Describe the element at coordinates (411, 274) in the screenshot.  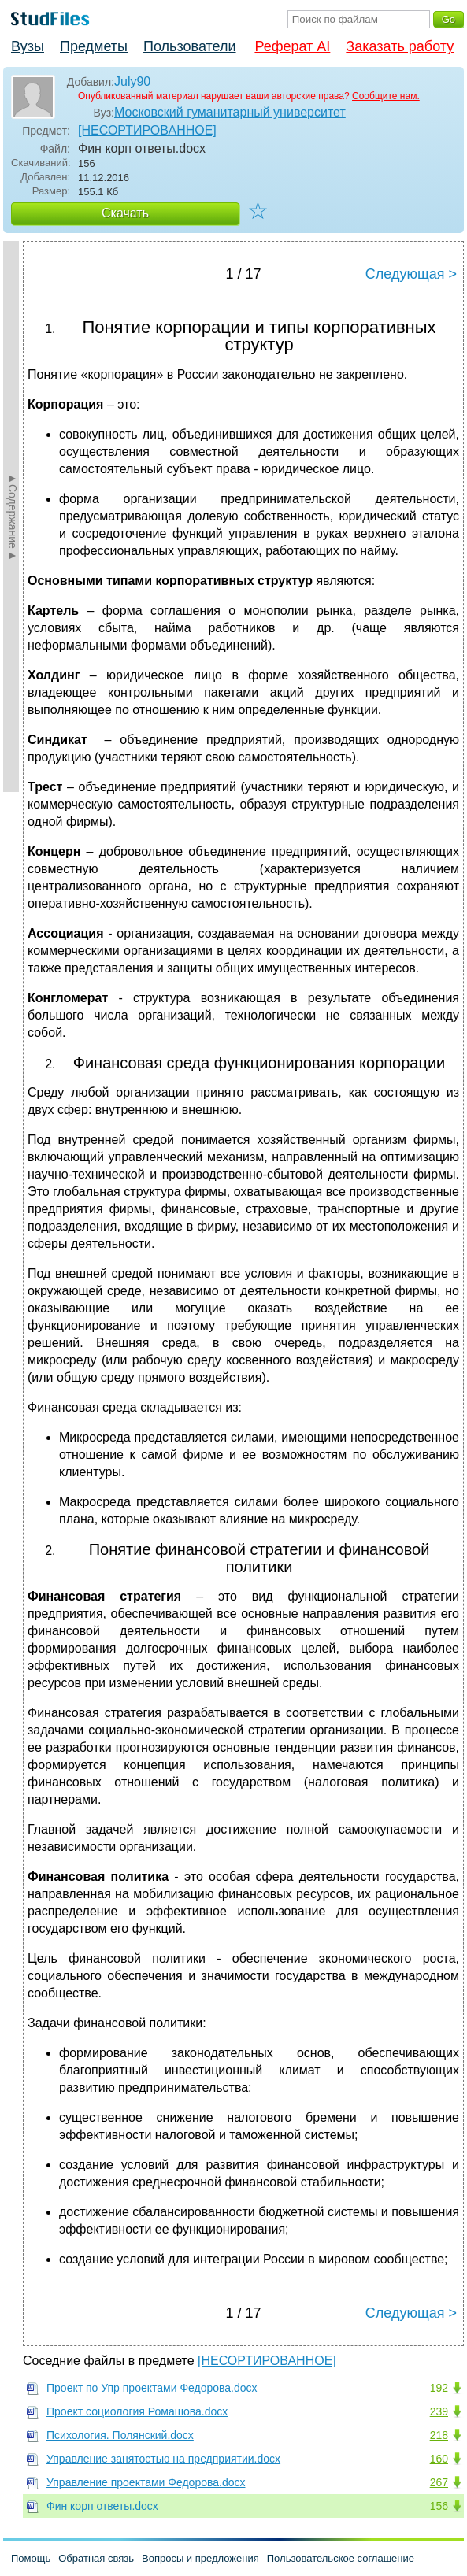
I see `Следующая >` at that location.